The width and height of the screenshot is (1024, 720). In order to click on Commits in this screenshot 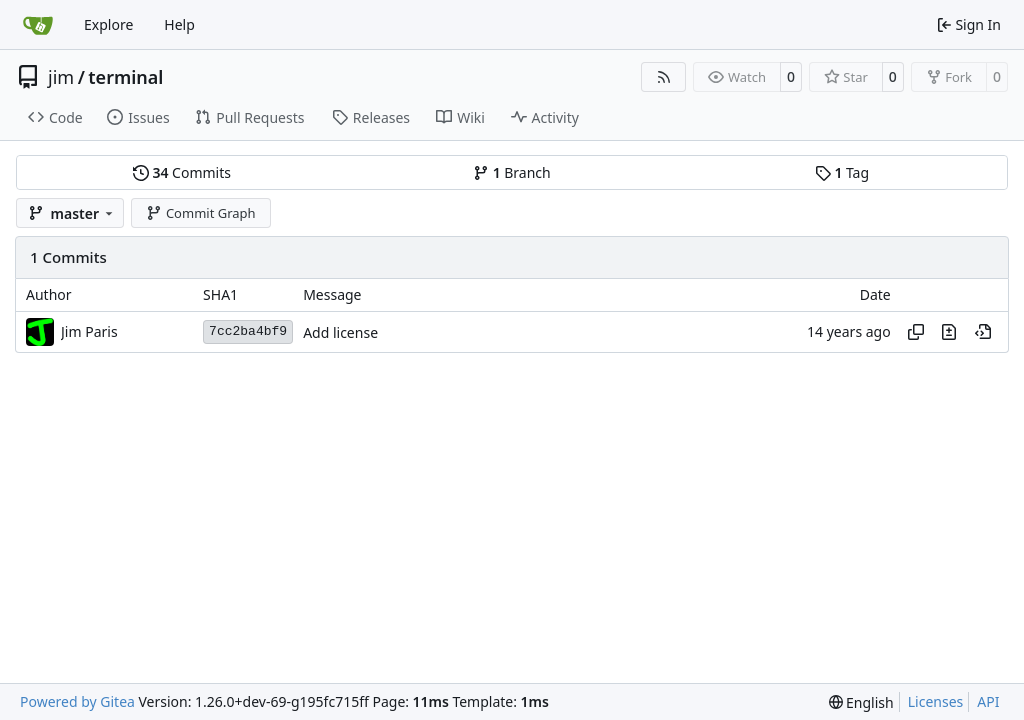, I will do `click(182, 172)`.